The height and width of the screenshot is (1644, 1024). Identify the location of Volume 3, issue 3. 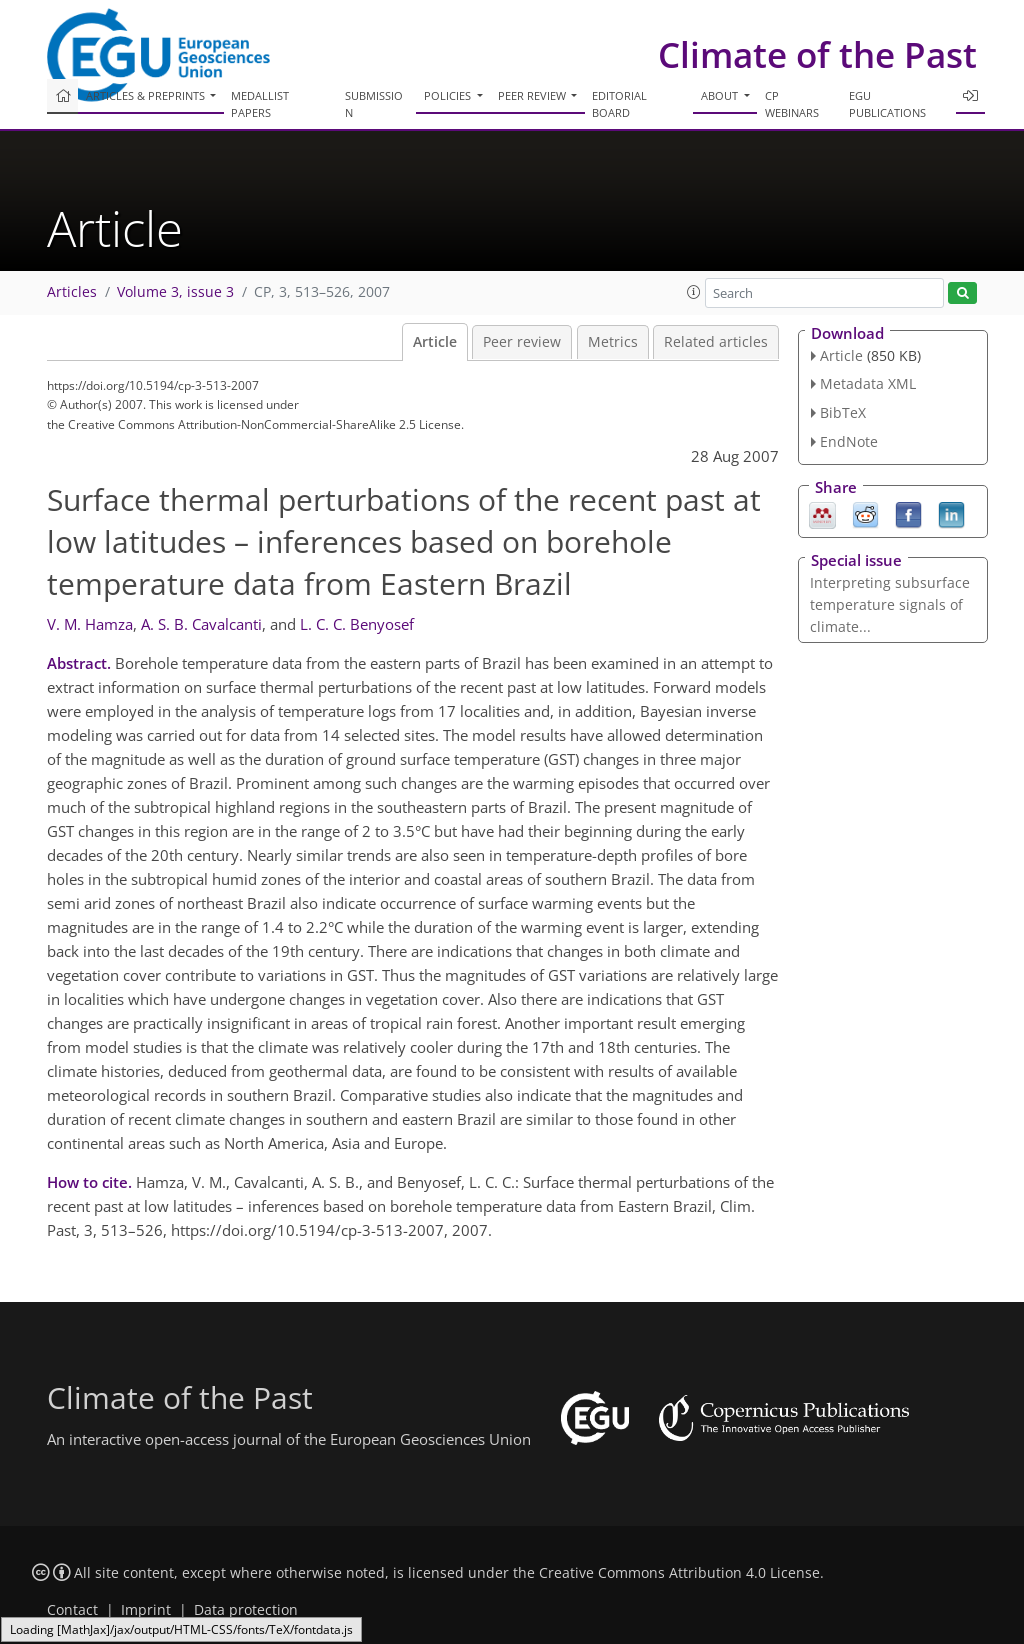
(175, 292).